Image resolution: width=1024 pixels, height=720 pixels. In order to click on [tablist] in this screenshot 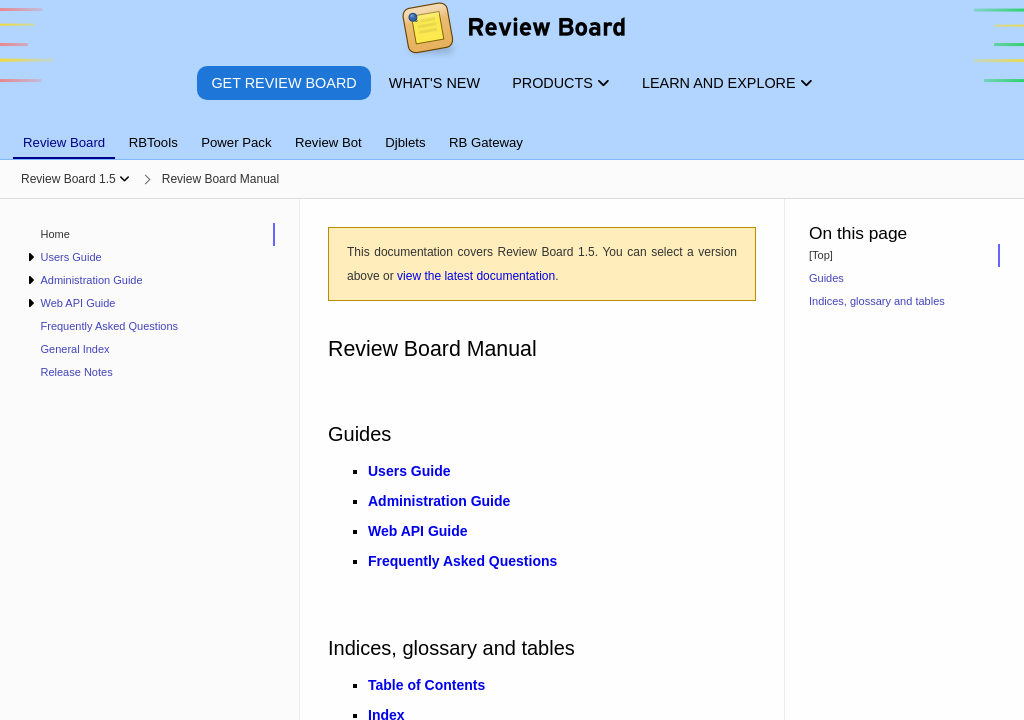, I will do `click(512, 131)`.